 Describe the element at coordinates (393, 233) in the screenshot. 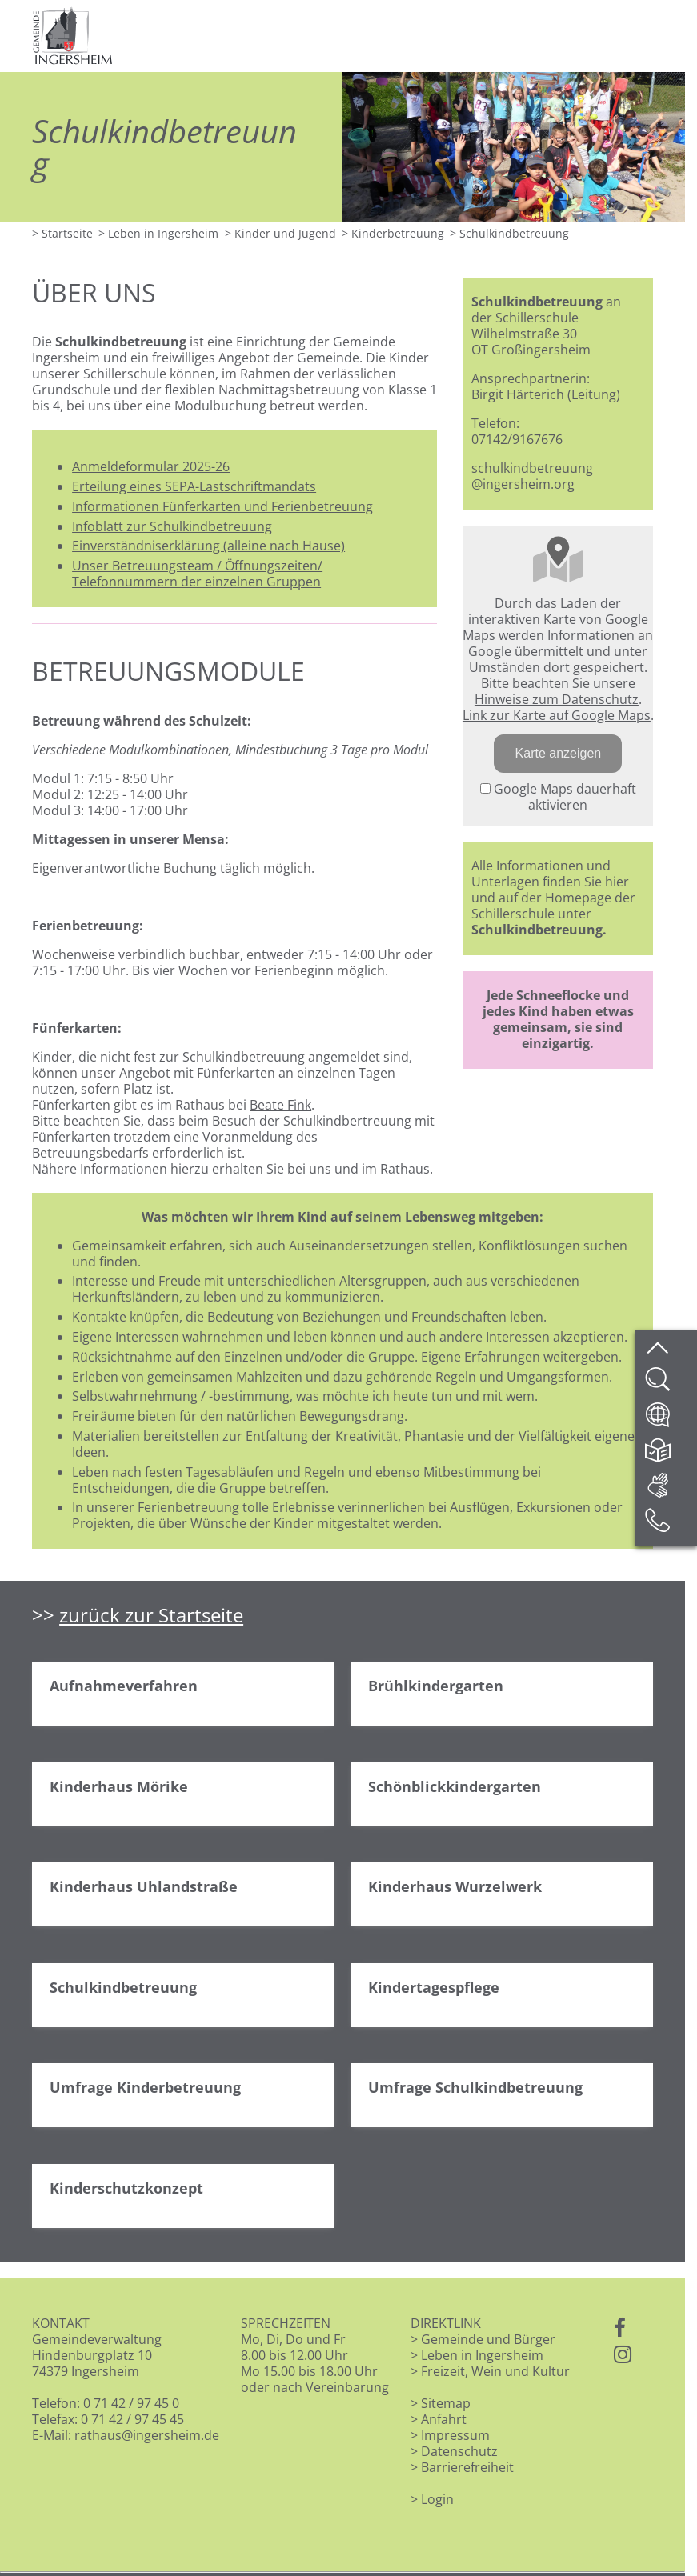

I see `> Kinderbetreuung` at that location.